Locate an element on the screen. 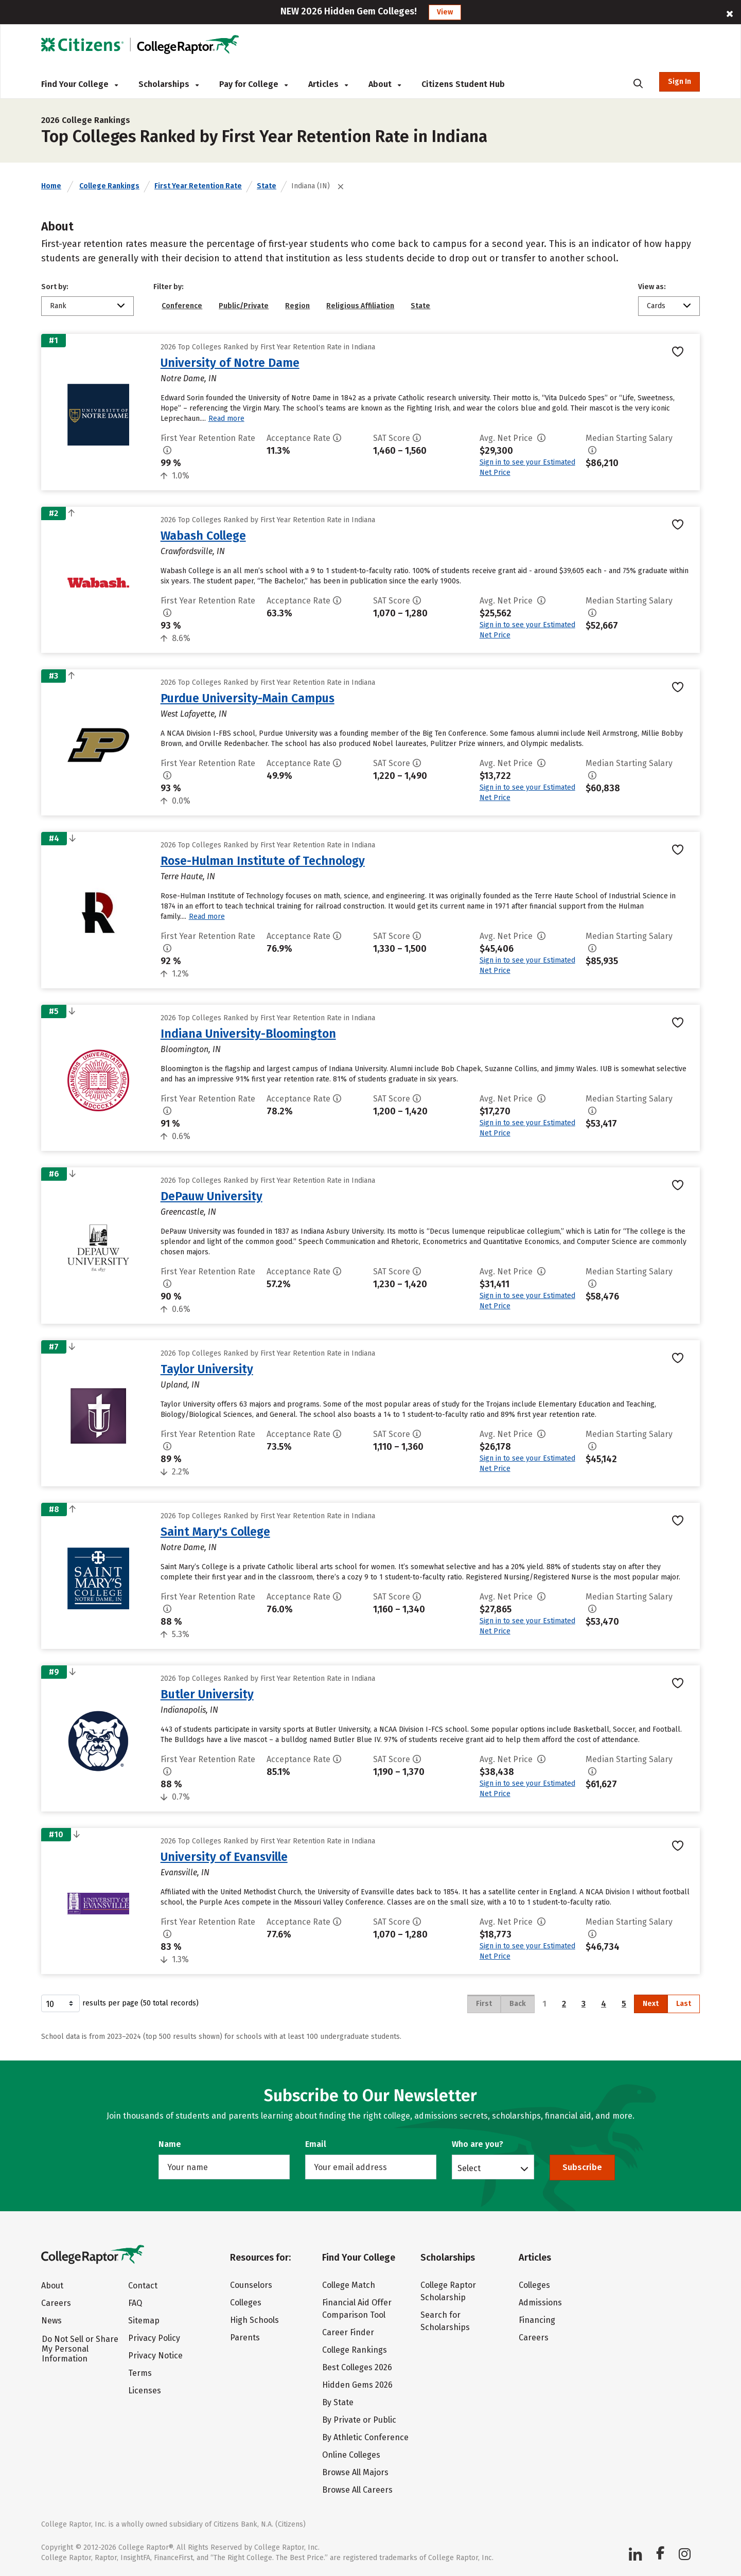 The width and height of the screenshot is (741, 2576). Do Not Sell or Share My Personal Information is located at coordinates (80, 2349).